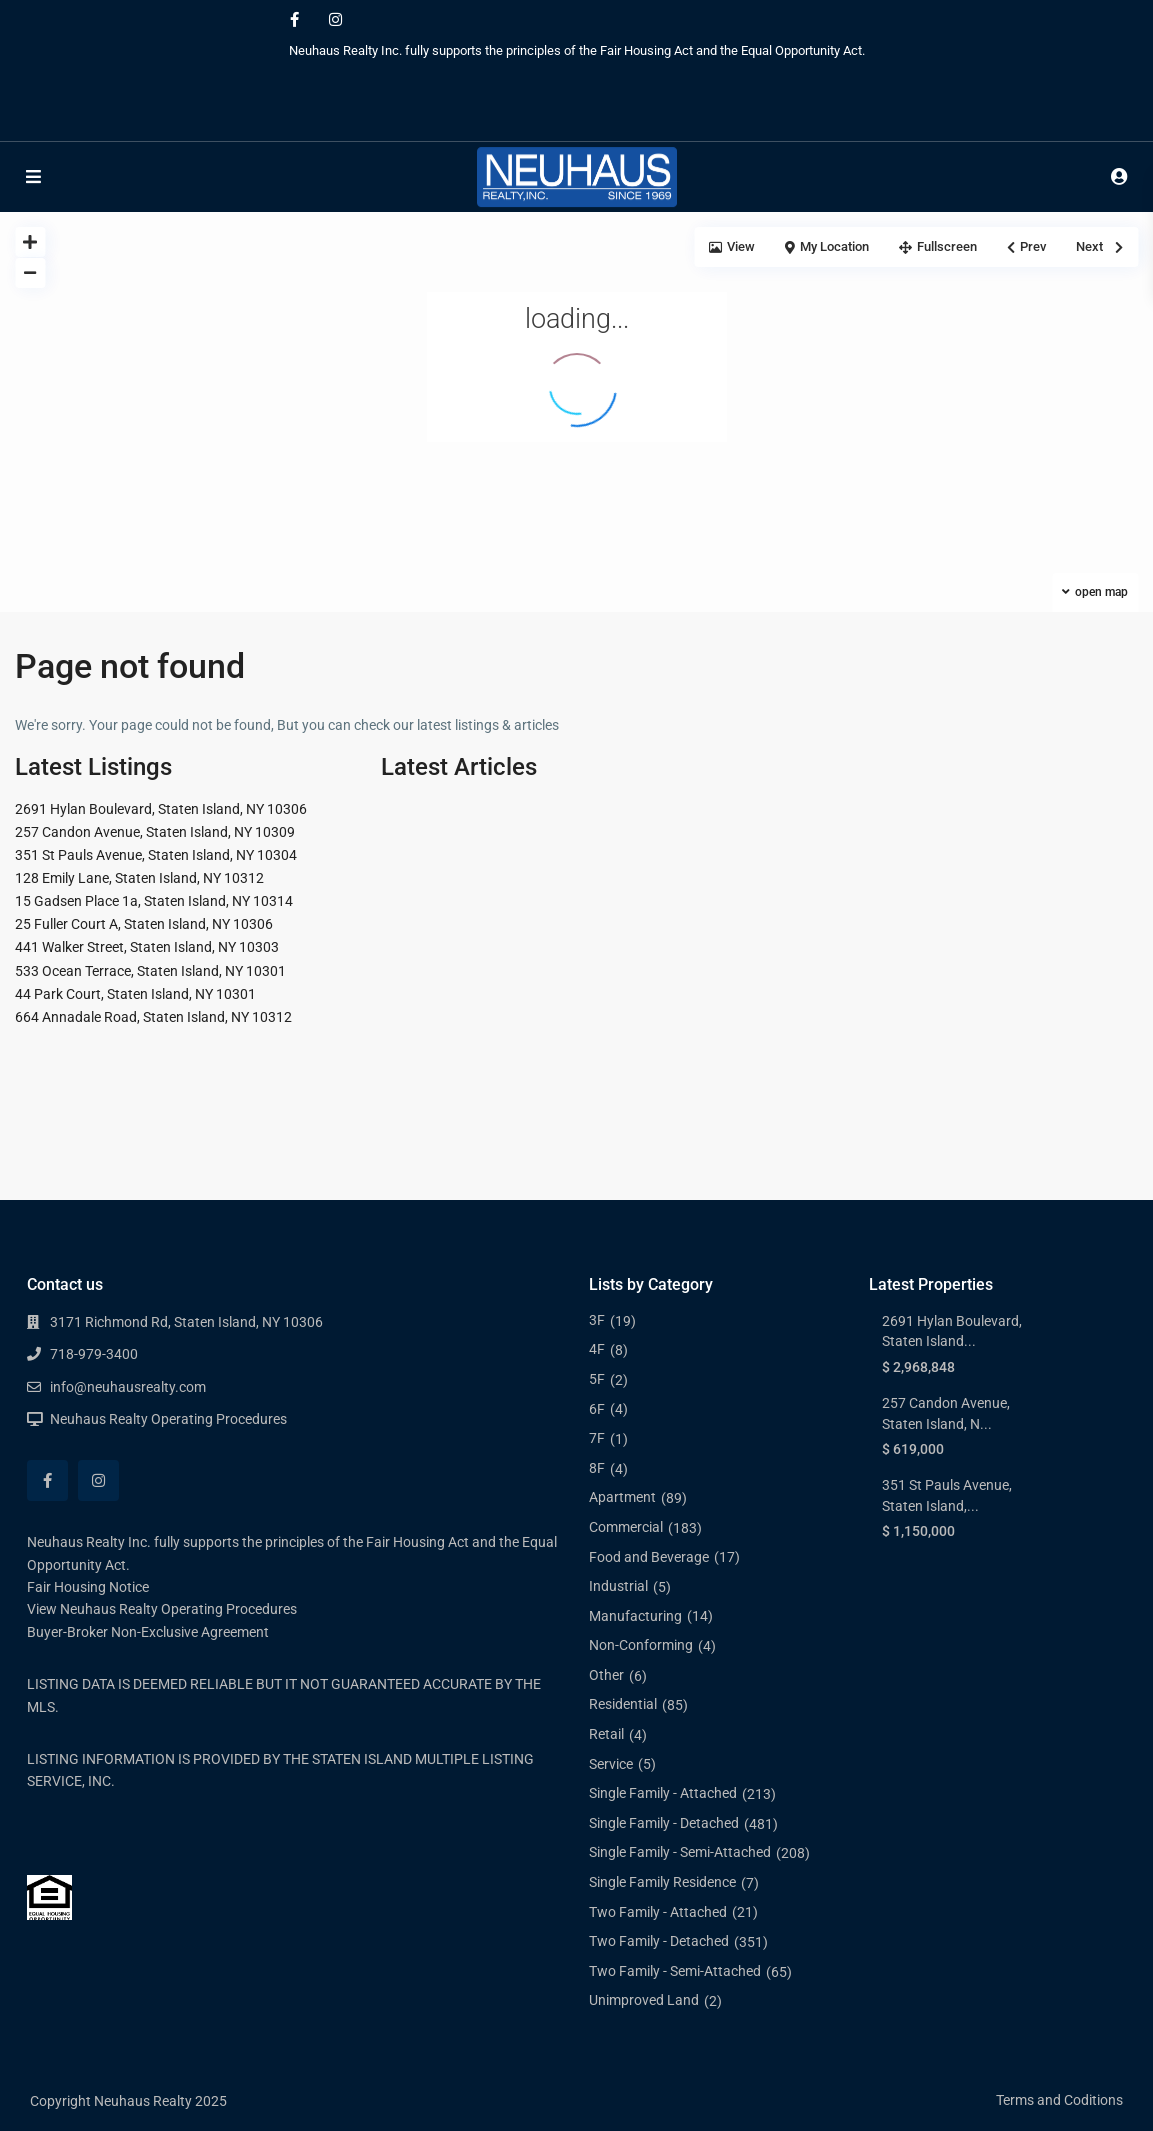 This screenshot has width=1153, height=2131. I want to click on Food and Beverage, so click(649, 1557).